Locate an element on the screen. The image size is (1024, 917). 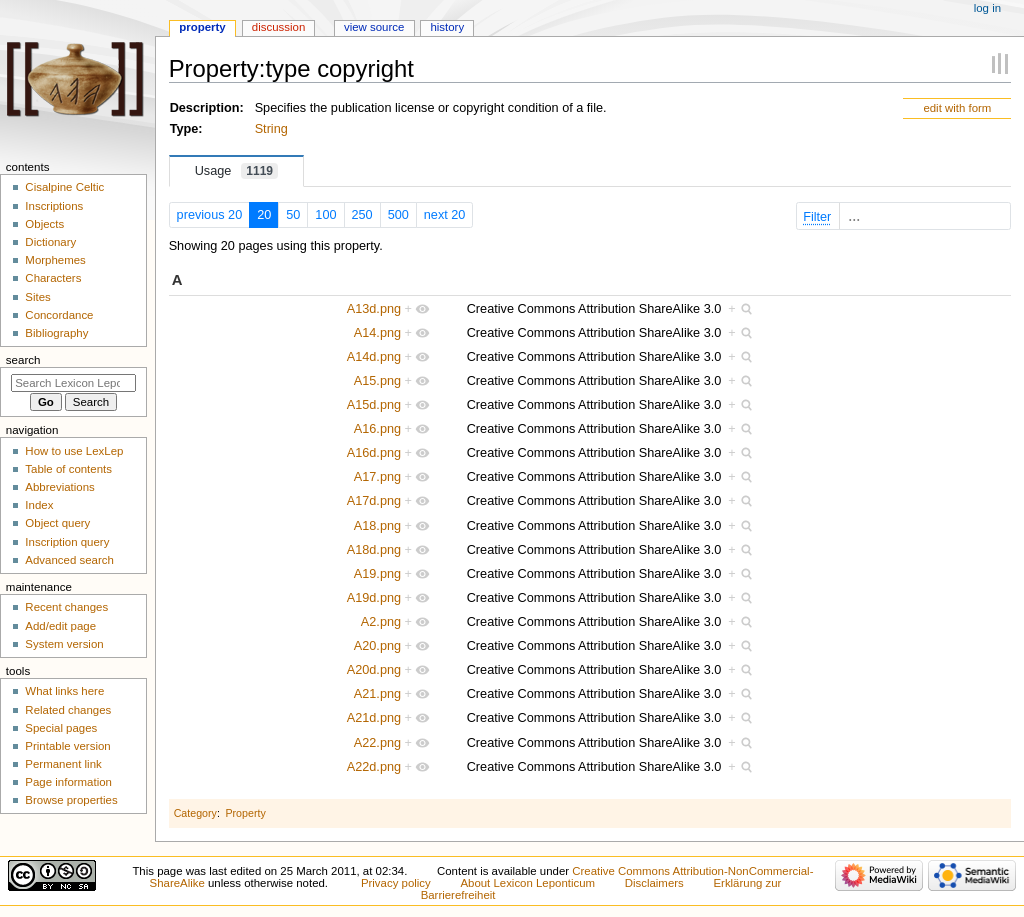
Recent changes is located at coordinates (66, 607).